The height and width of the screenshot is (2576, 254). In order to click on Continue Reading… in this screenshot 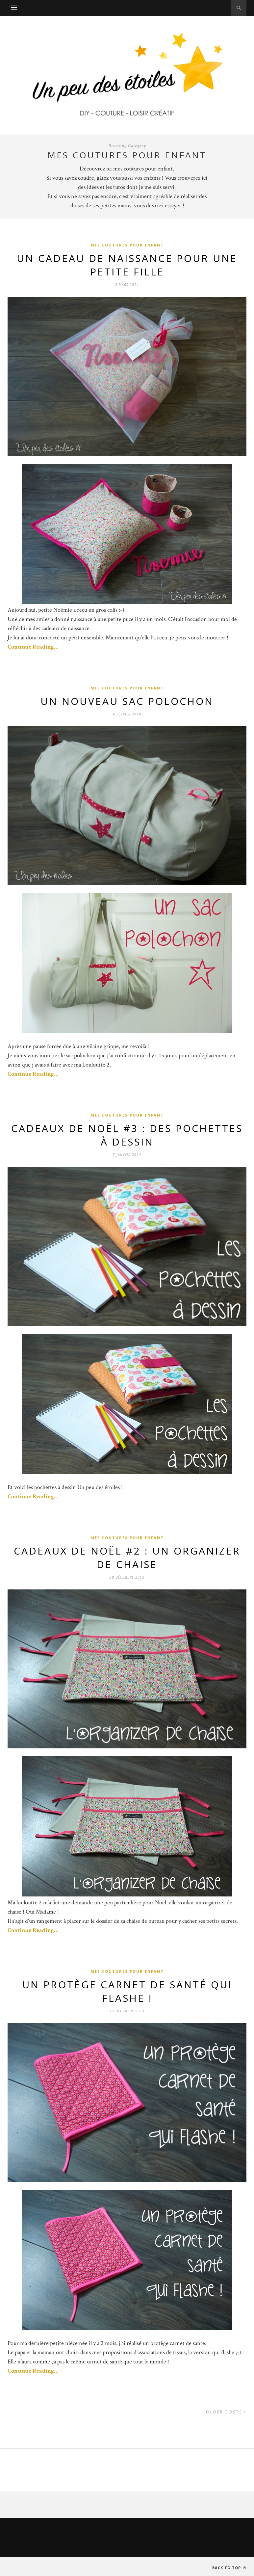, I will do `click(33, 647)`.